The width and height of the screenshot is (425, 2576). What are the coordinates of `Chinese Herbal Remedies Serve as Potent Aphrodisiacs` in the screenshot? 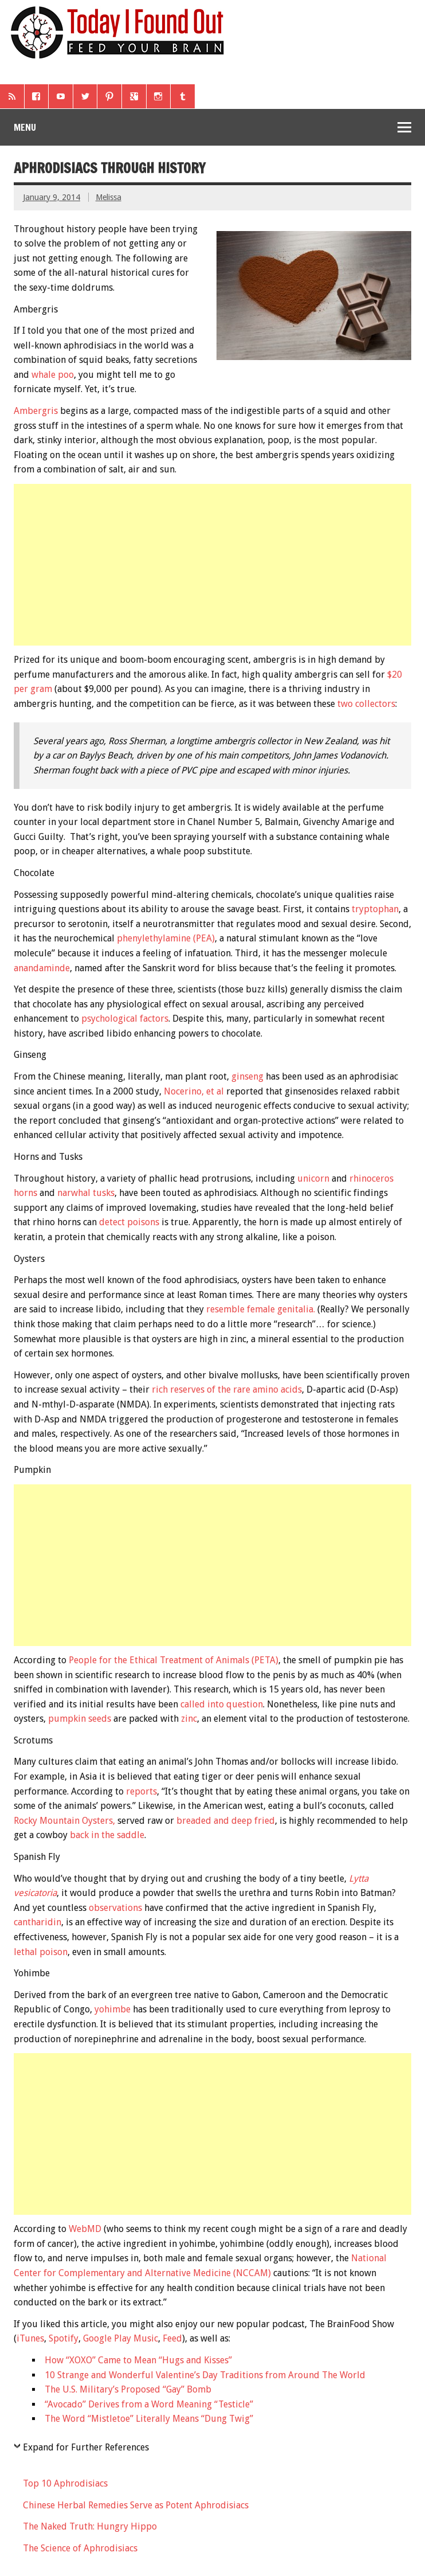 It's located at (136, 2505).